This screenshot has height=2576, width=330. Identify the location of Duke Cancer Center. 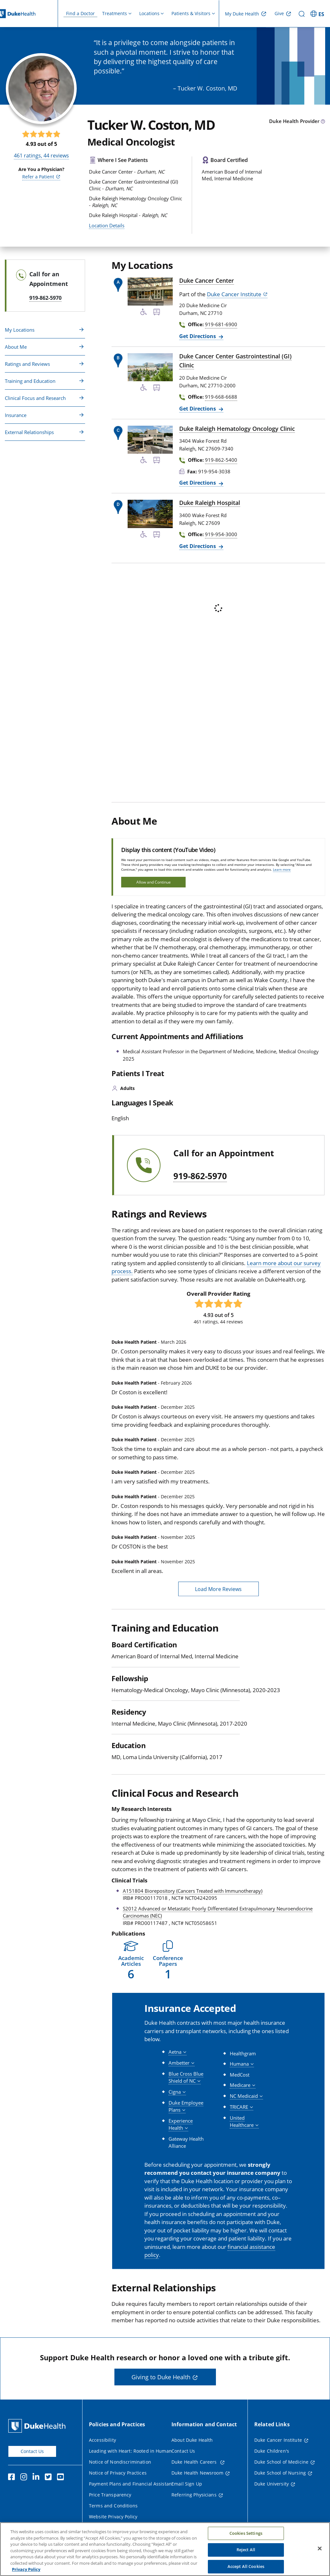
(206, 280).